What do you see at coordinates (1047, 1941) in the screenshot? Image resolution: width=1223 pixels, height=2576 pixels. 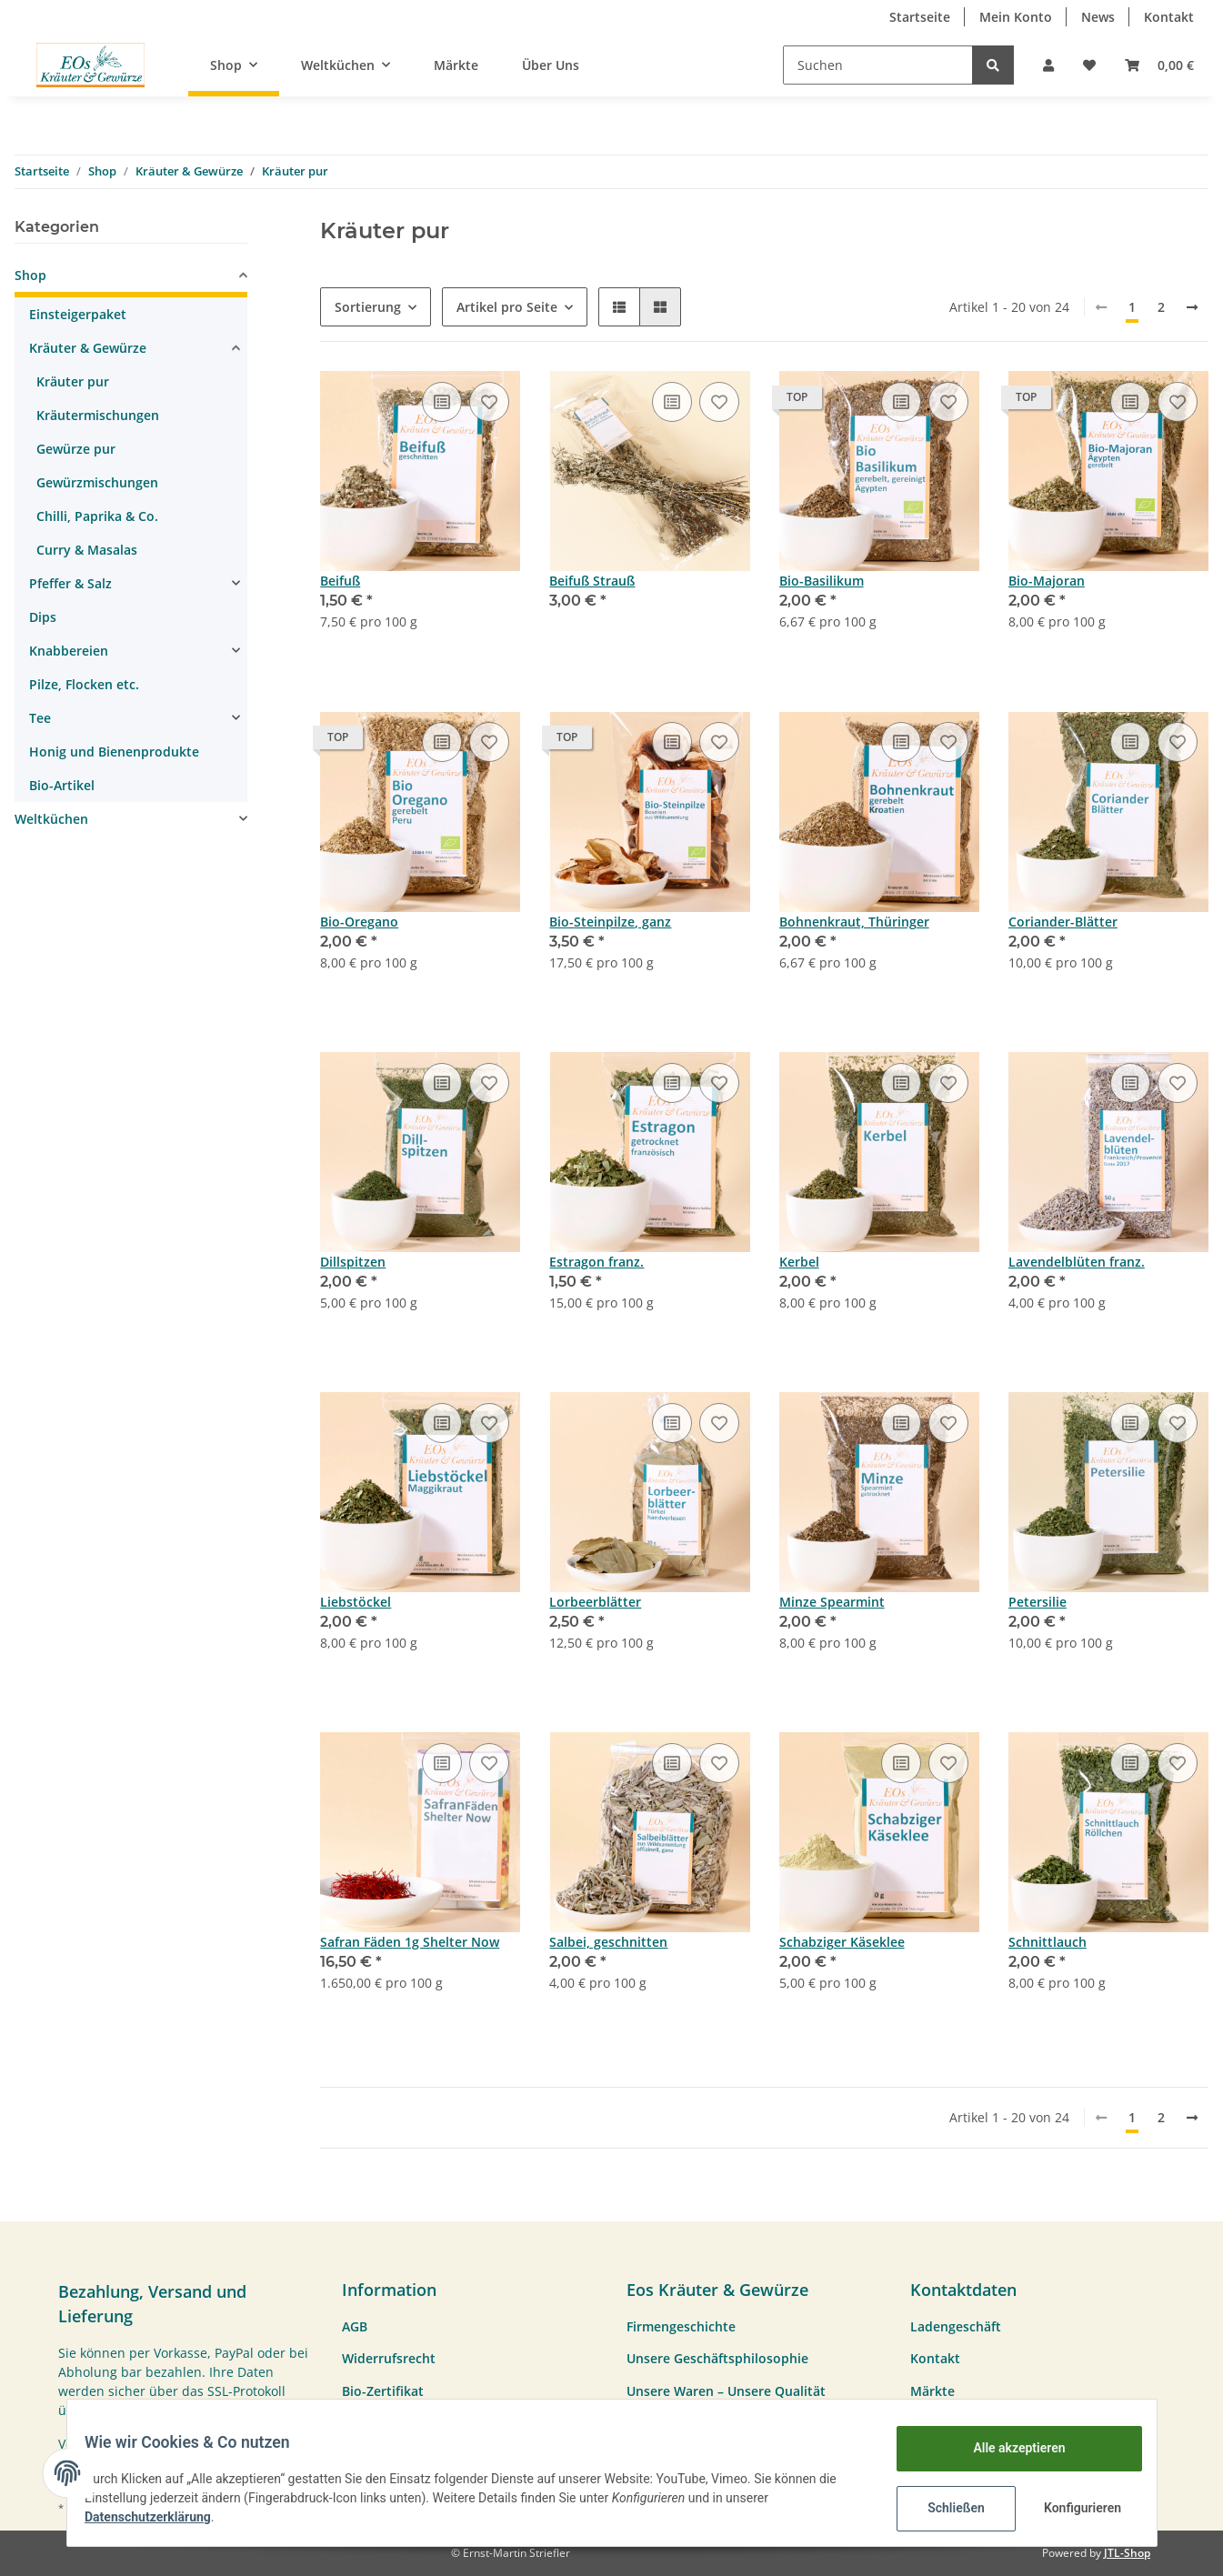 I see `Schnittlauch` at bounding box center [1047, 1941].